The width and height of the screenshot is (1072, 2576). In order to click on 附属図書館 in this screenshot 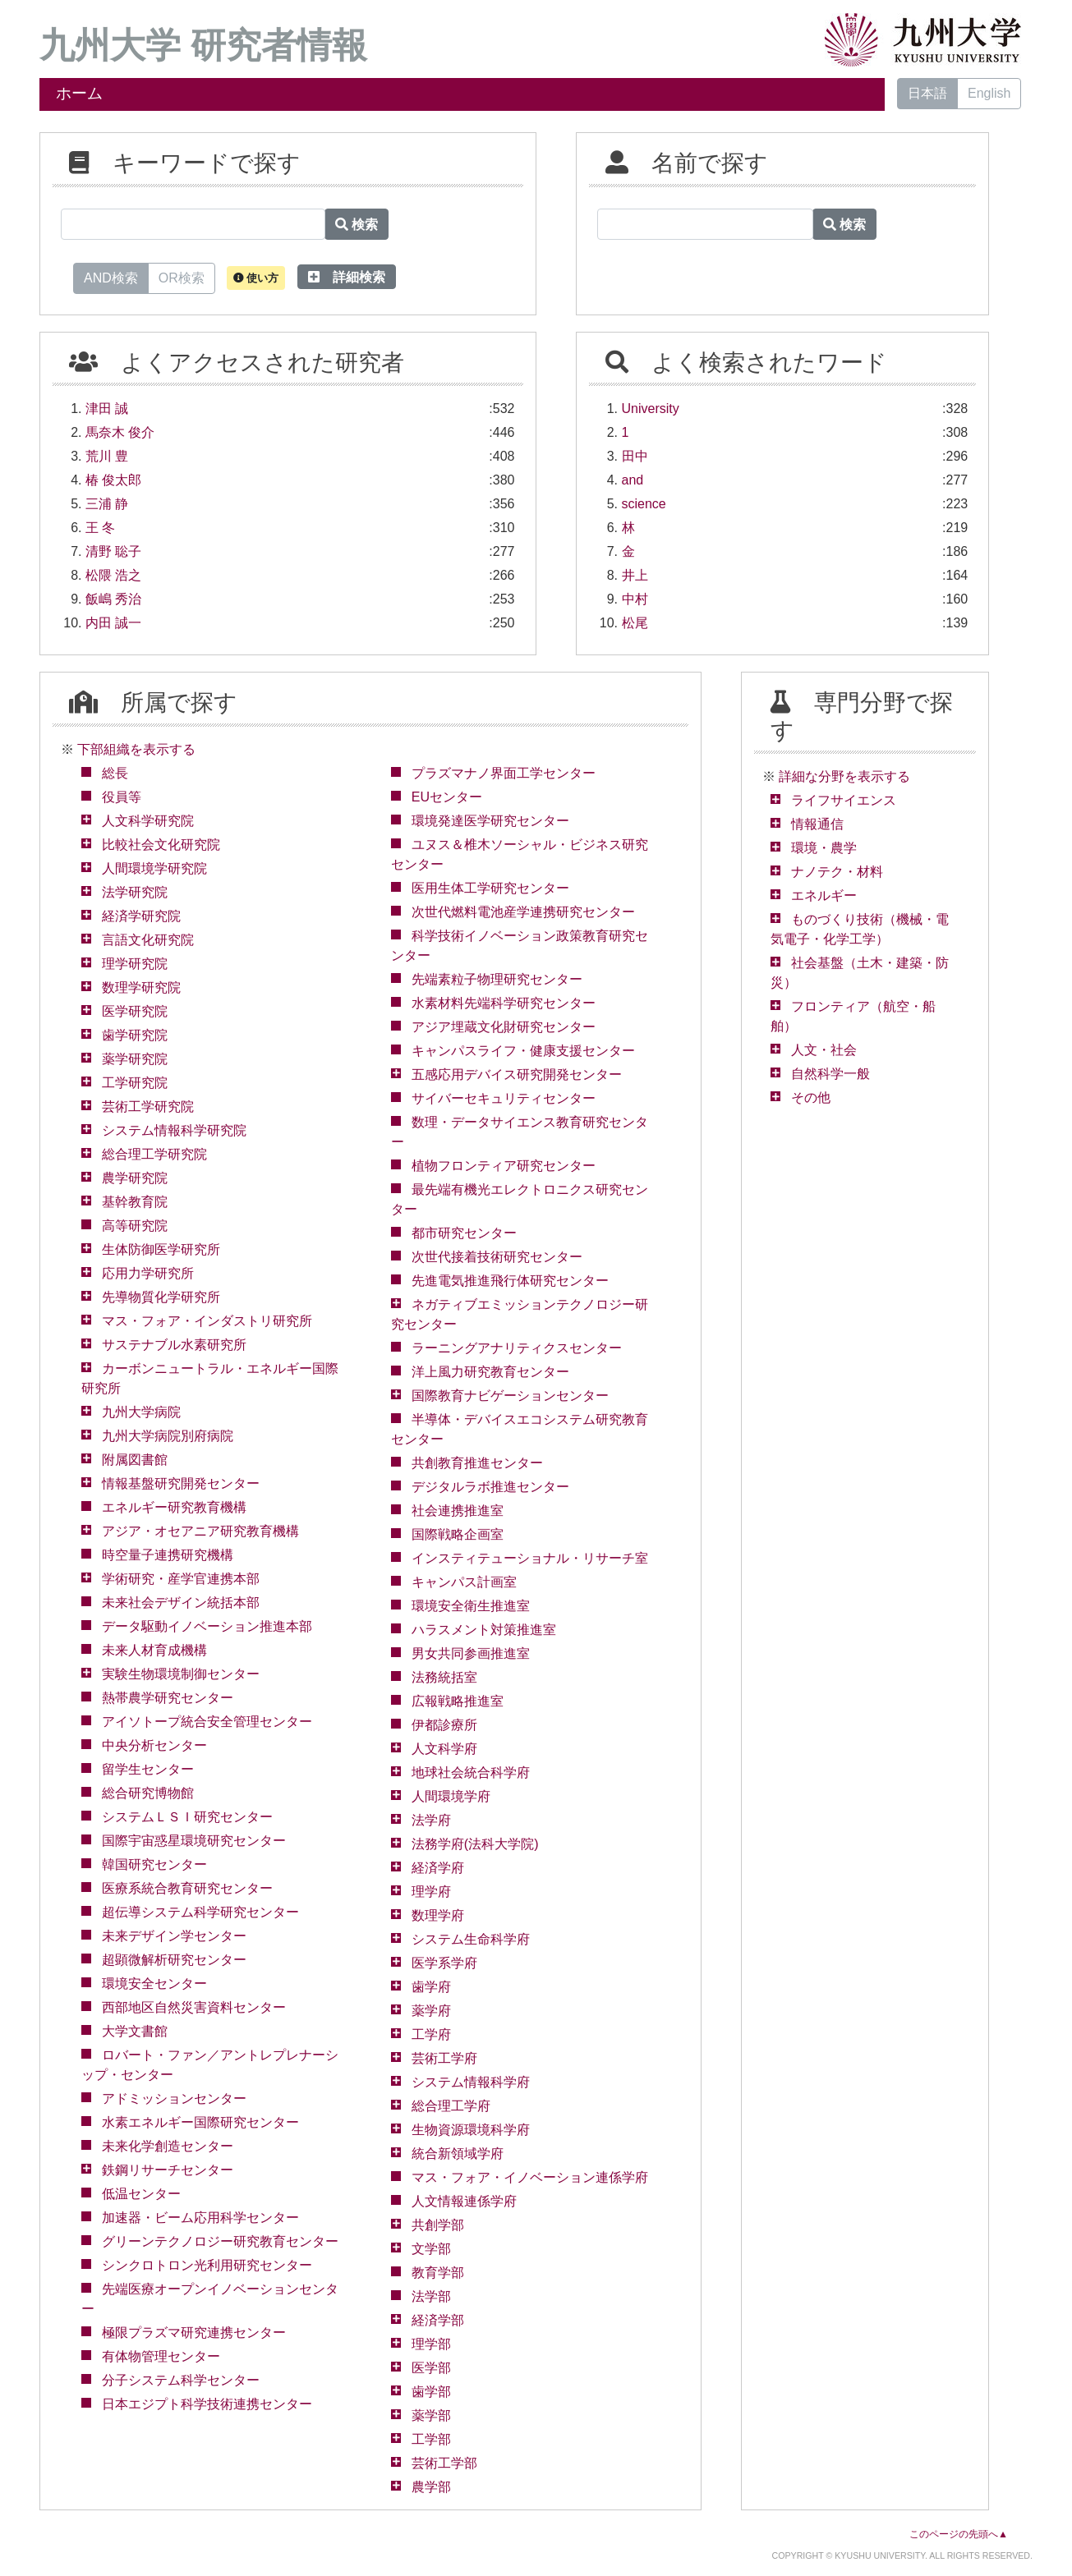, I will do `click(135, 1460)`.